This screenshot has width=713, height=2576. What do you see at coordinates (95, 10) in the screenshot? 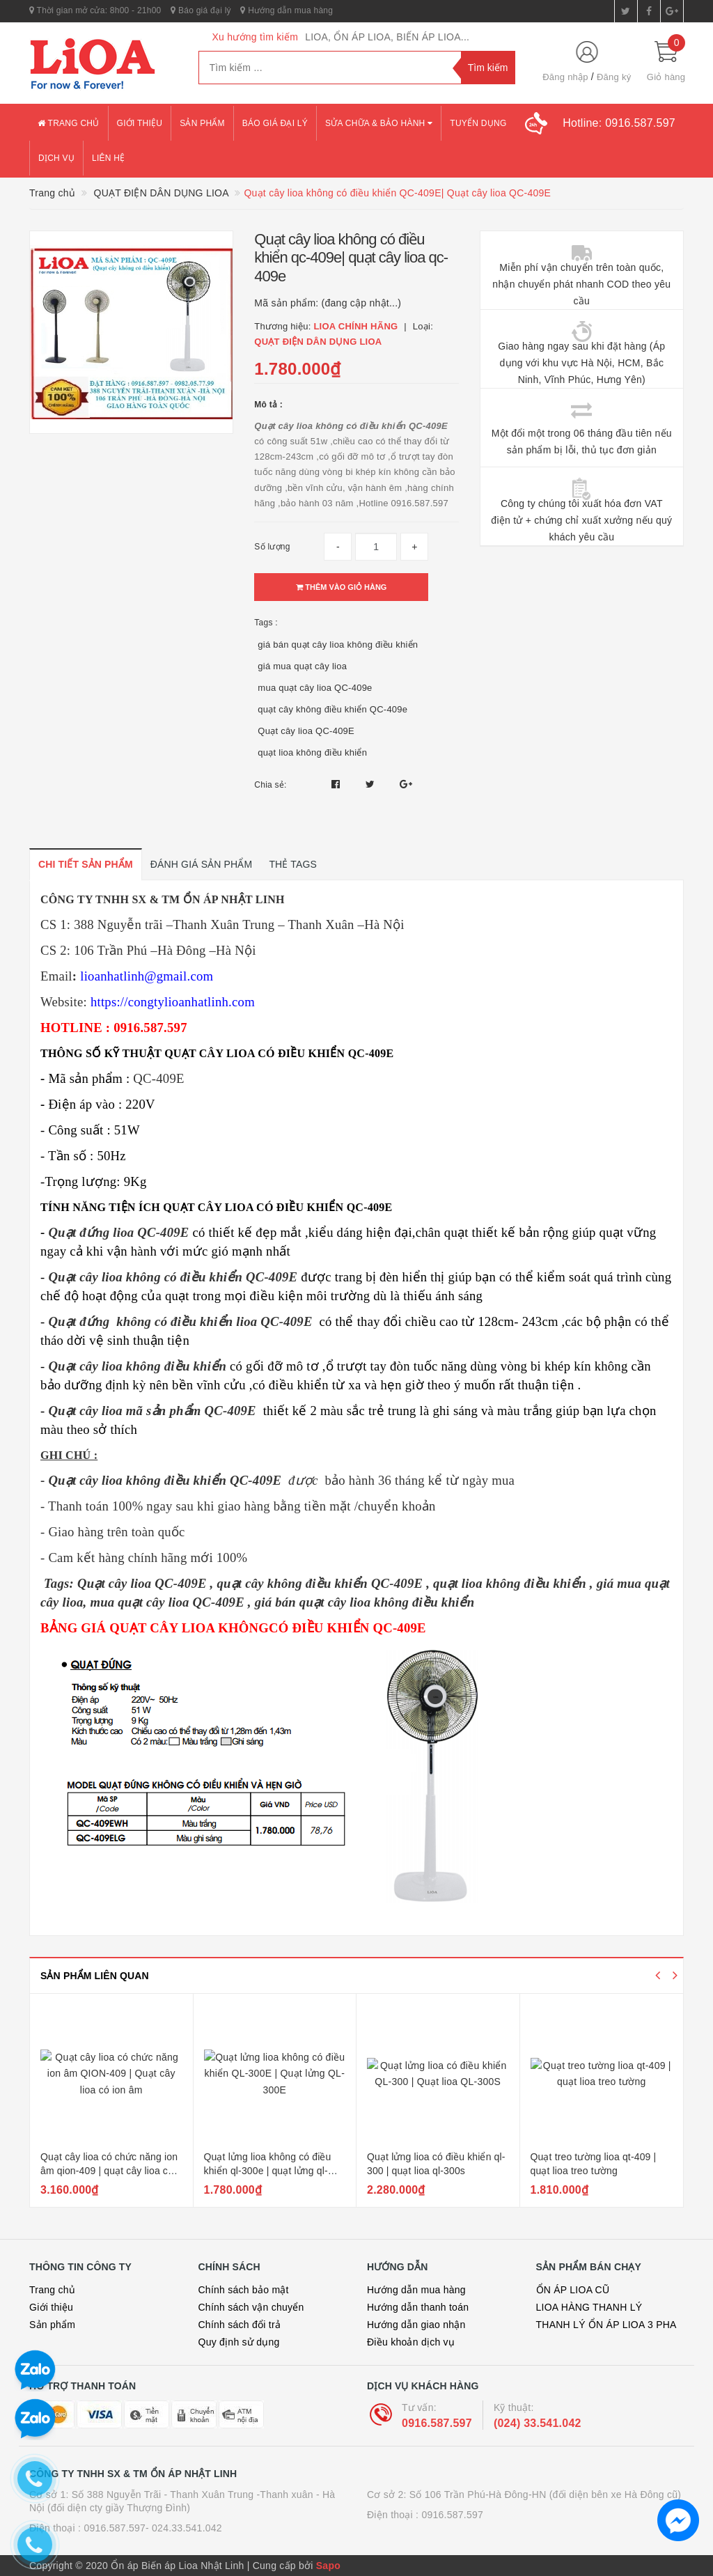
I see `Thời gian mở cửa: 8h00 - 21h00` at bounding box center [95, 10].